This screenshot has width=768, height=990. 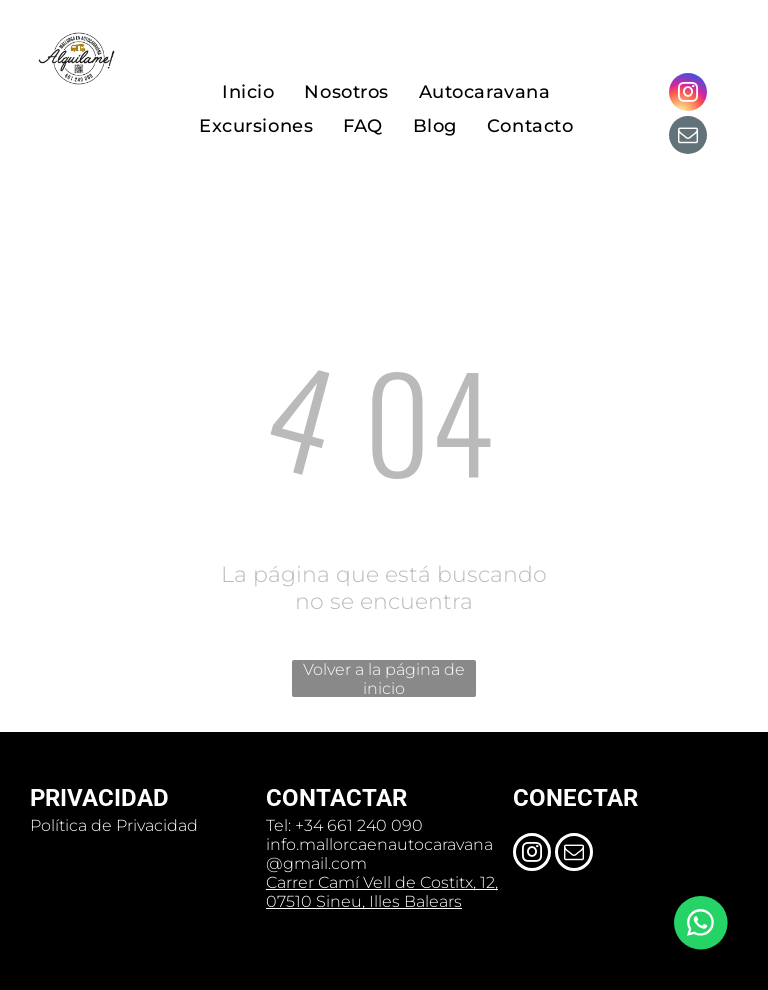 What do you see at coordinates (688, 94) in the screenshot?
I see `[instagram]` at bounding box center [688, 94].